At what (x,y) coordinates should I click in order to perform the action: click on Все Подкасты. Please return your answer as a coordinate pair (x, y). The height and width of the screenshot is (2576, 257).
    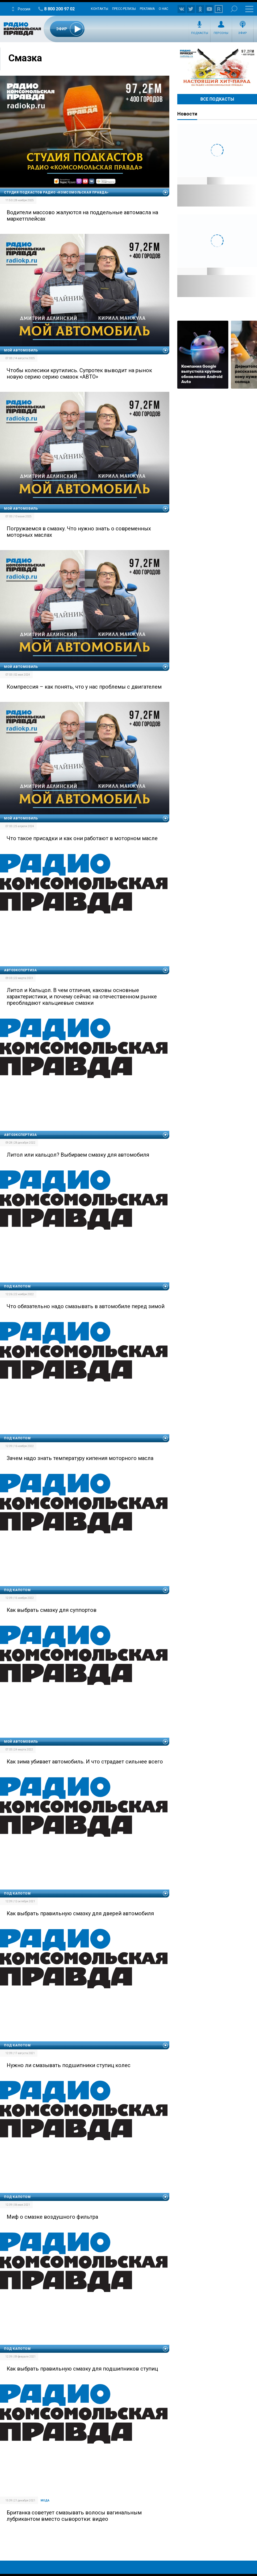
    Looking at the image, I should click on (217, 99).